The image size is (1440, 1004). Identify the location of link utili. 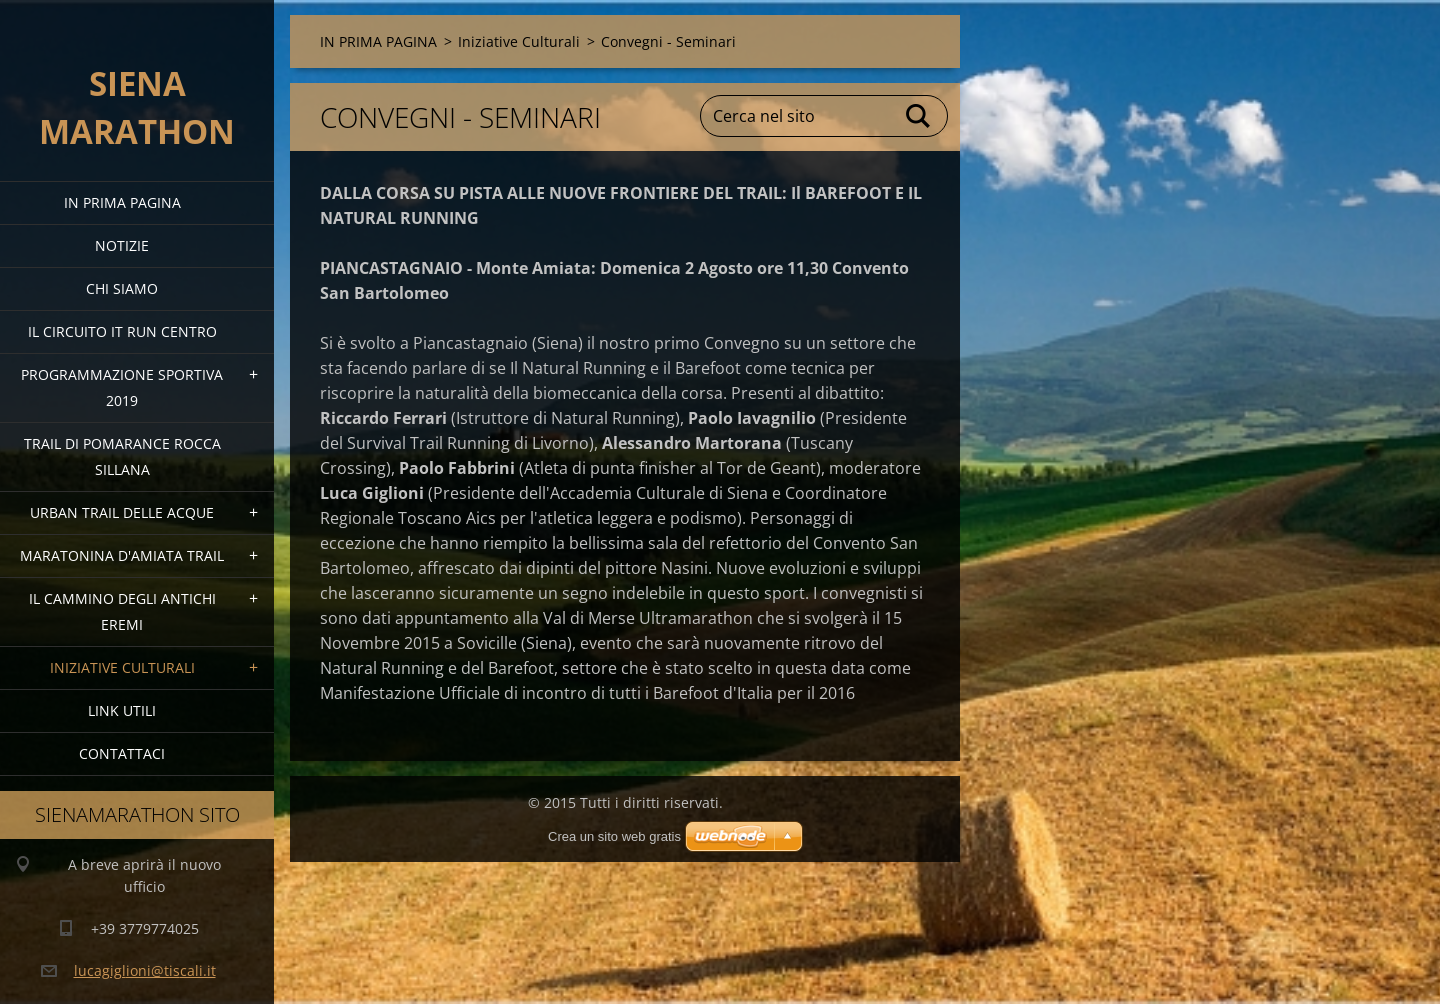
(122, 710).